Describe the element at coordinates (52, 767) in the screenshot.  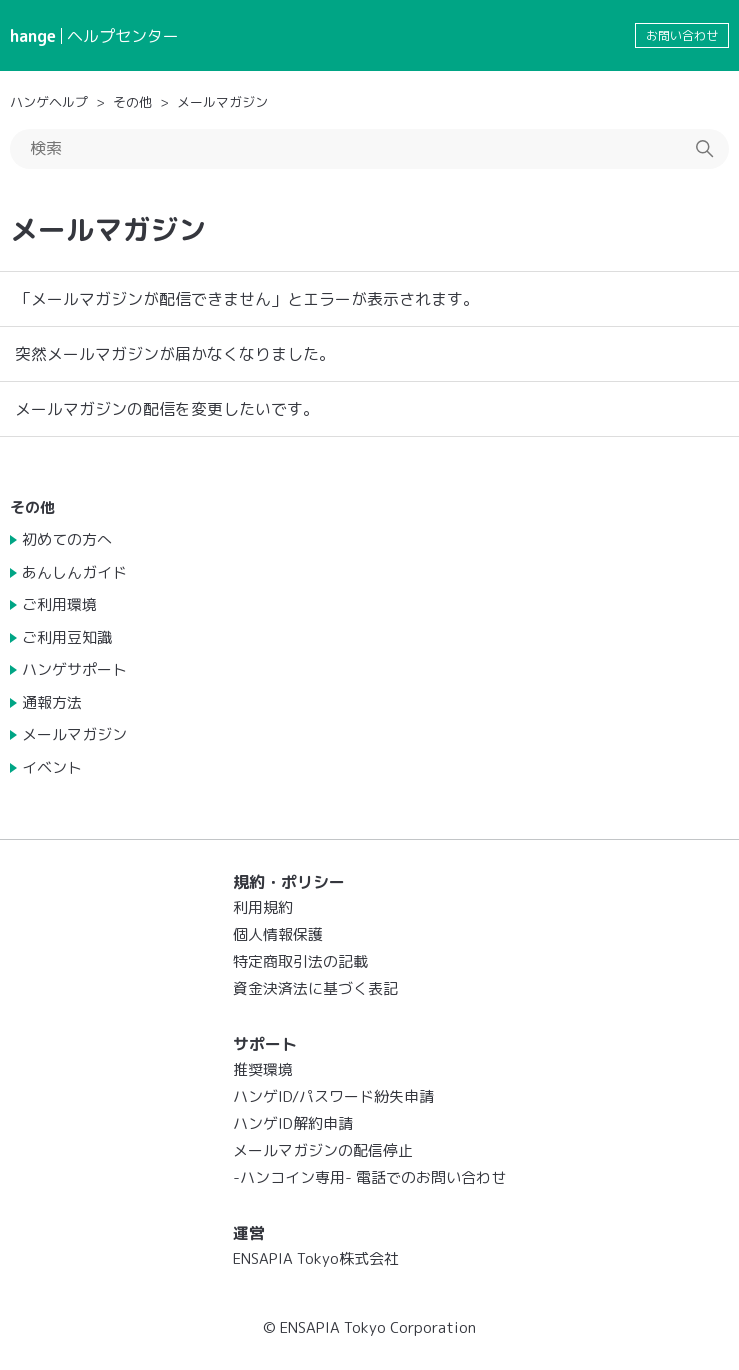
I see `イベント` at that location.